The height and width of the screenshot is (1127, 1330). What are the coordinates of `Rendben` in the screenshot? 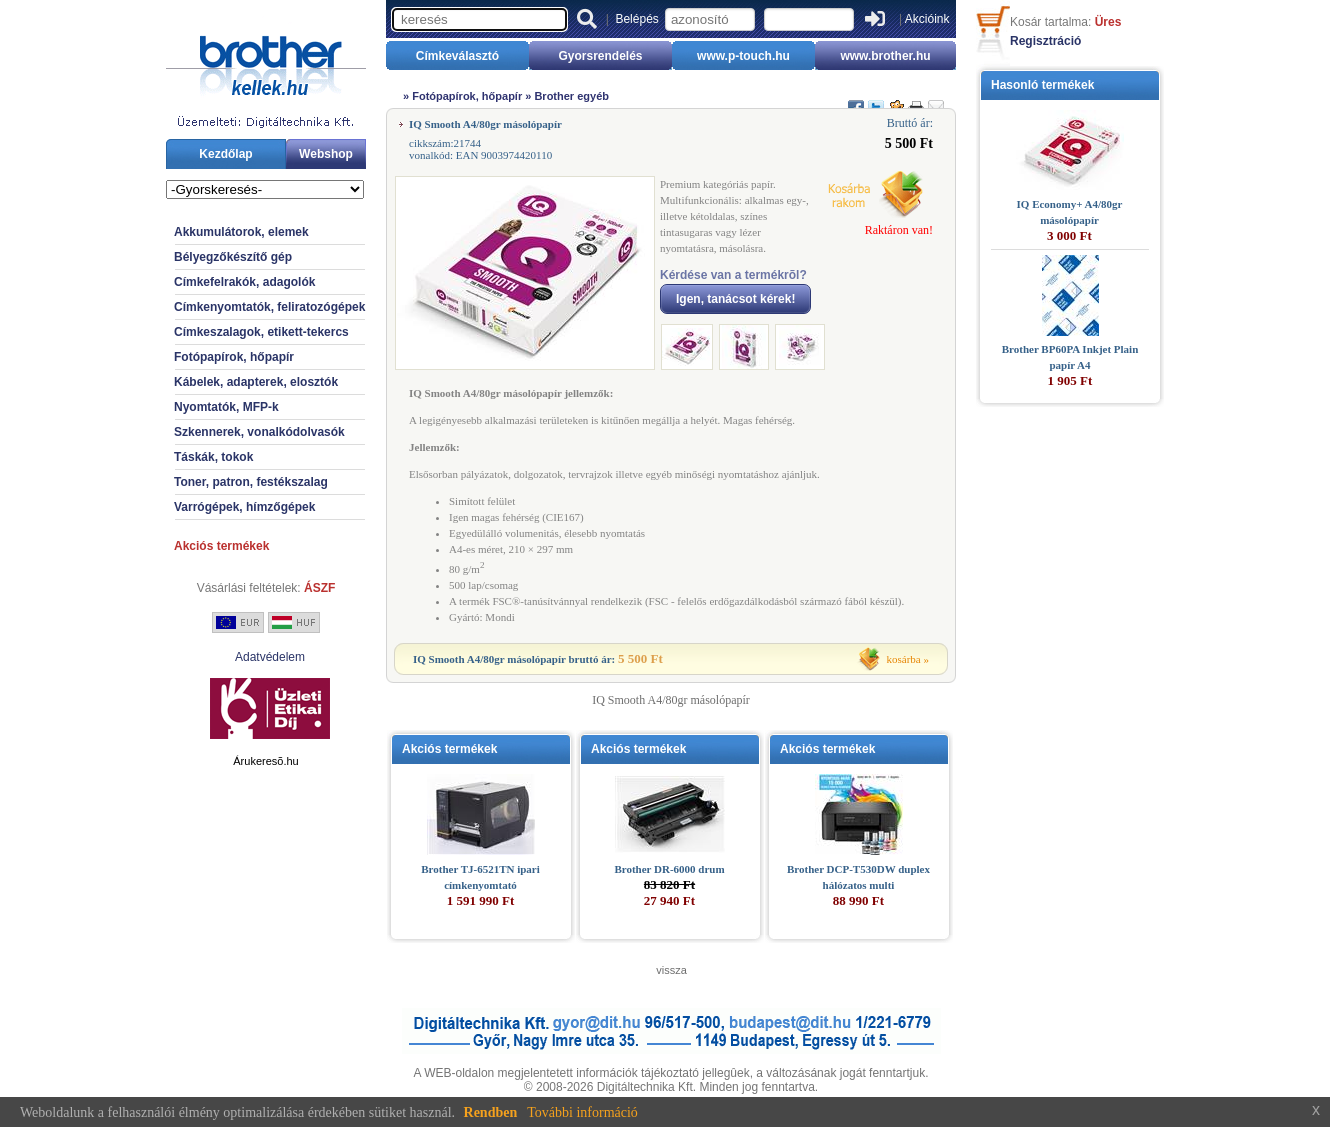 It's located at (491, 1112).